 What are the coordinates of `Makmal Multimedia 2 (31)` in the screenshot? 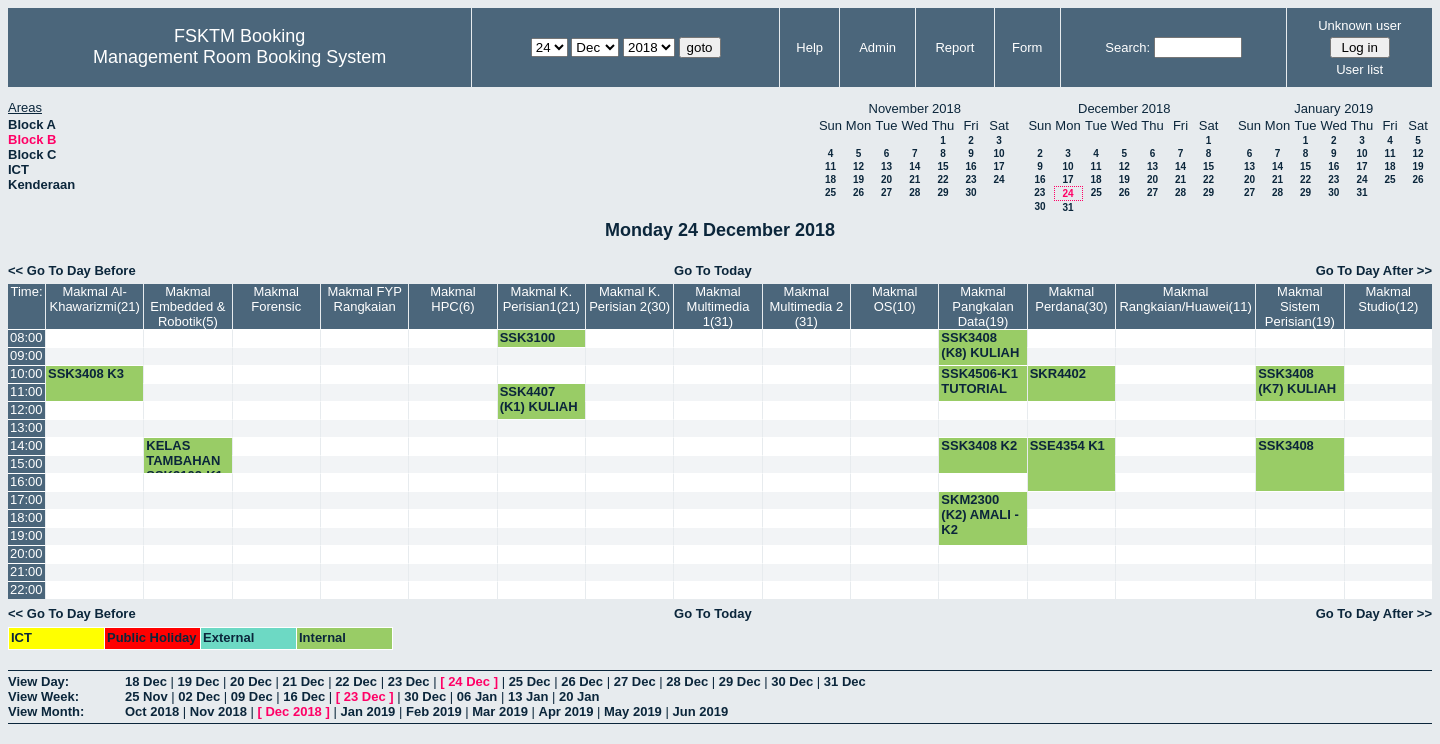 It's located at (806, 306).